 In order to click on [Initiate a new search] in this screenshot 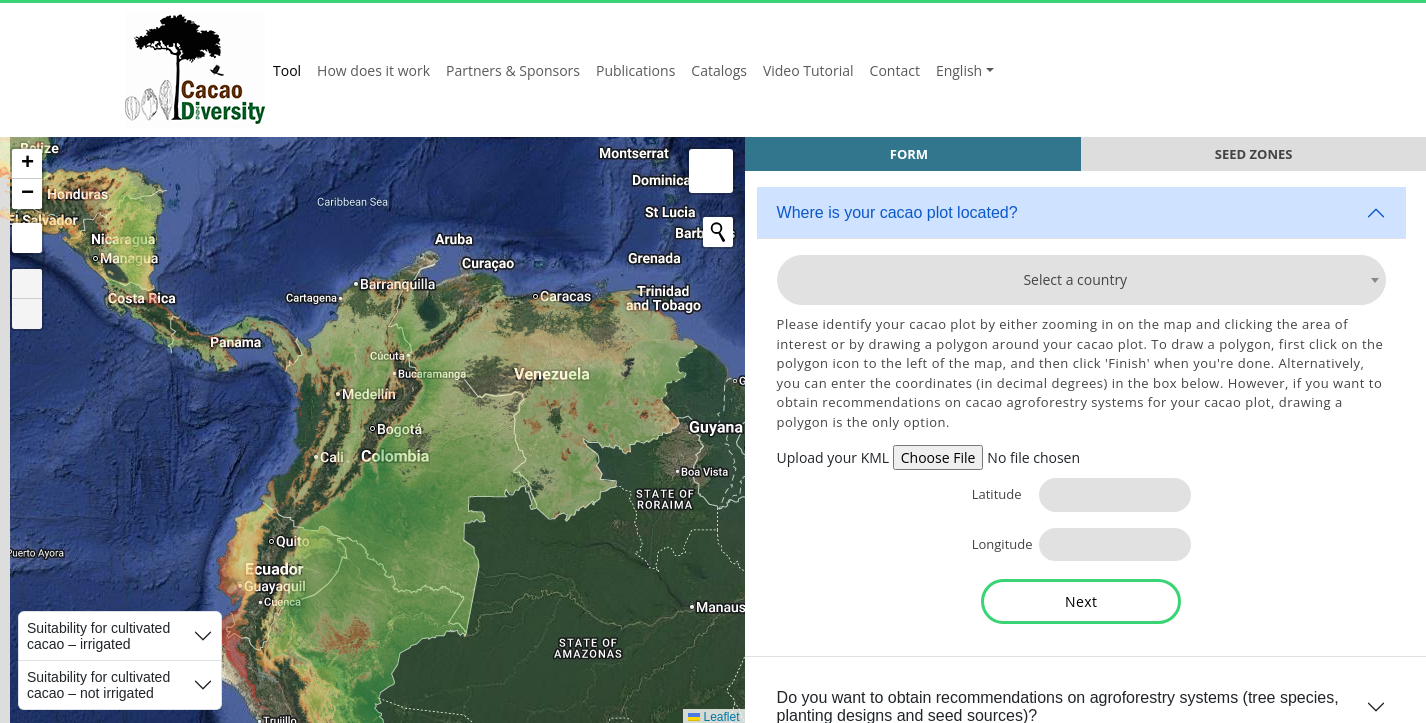, I will do `click(699, 232)`.